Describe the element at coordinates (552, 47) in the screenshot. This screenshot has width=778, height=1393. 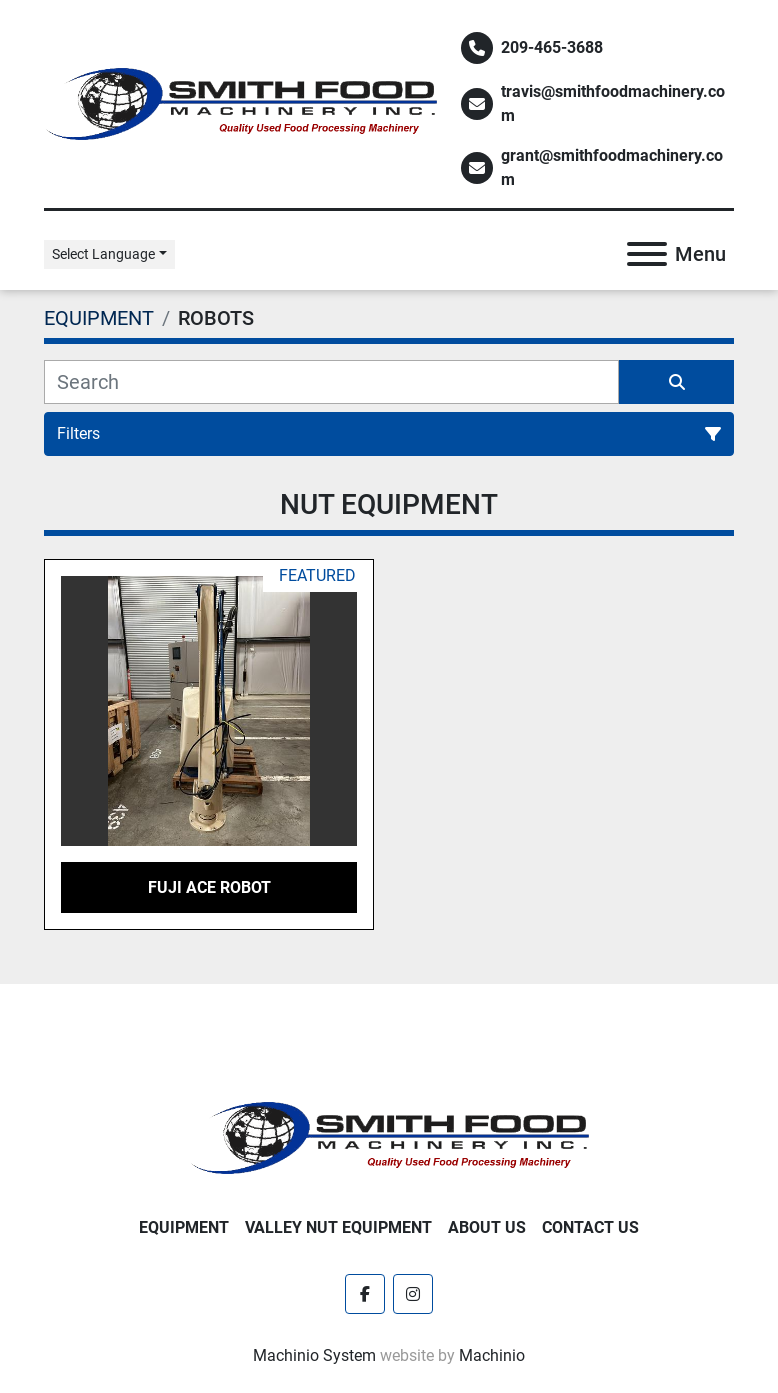
I see `209-465-3688` at that location.